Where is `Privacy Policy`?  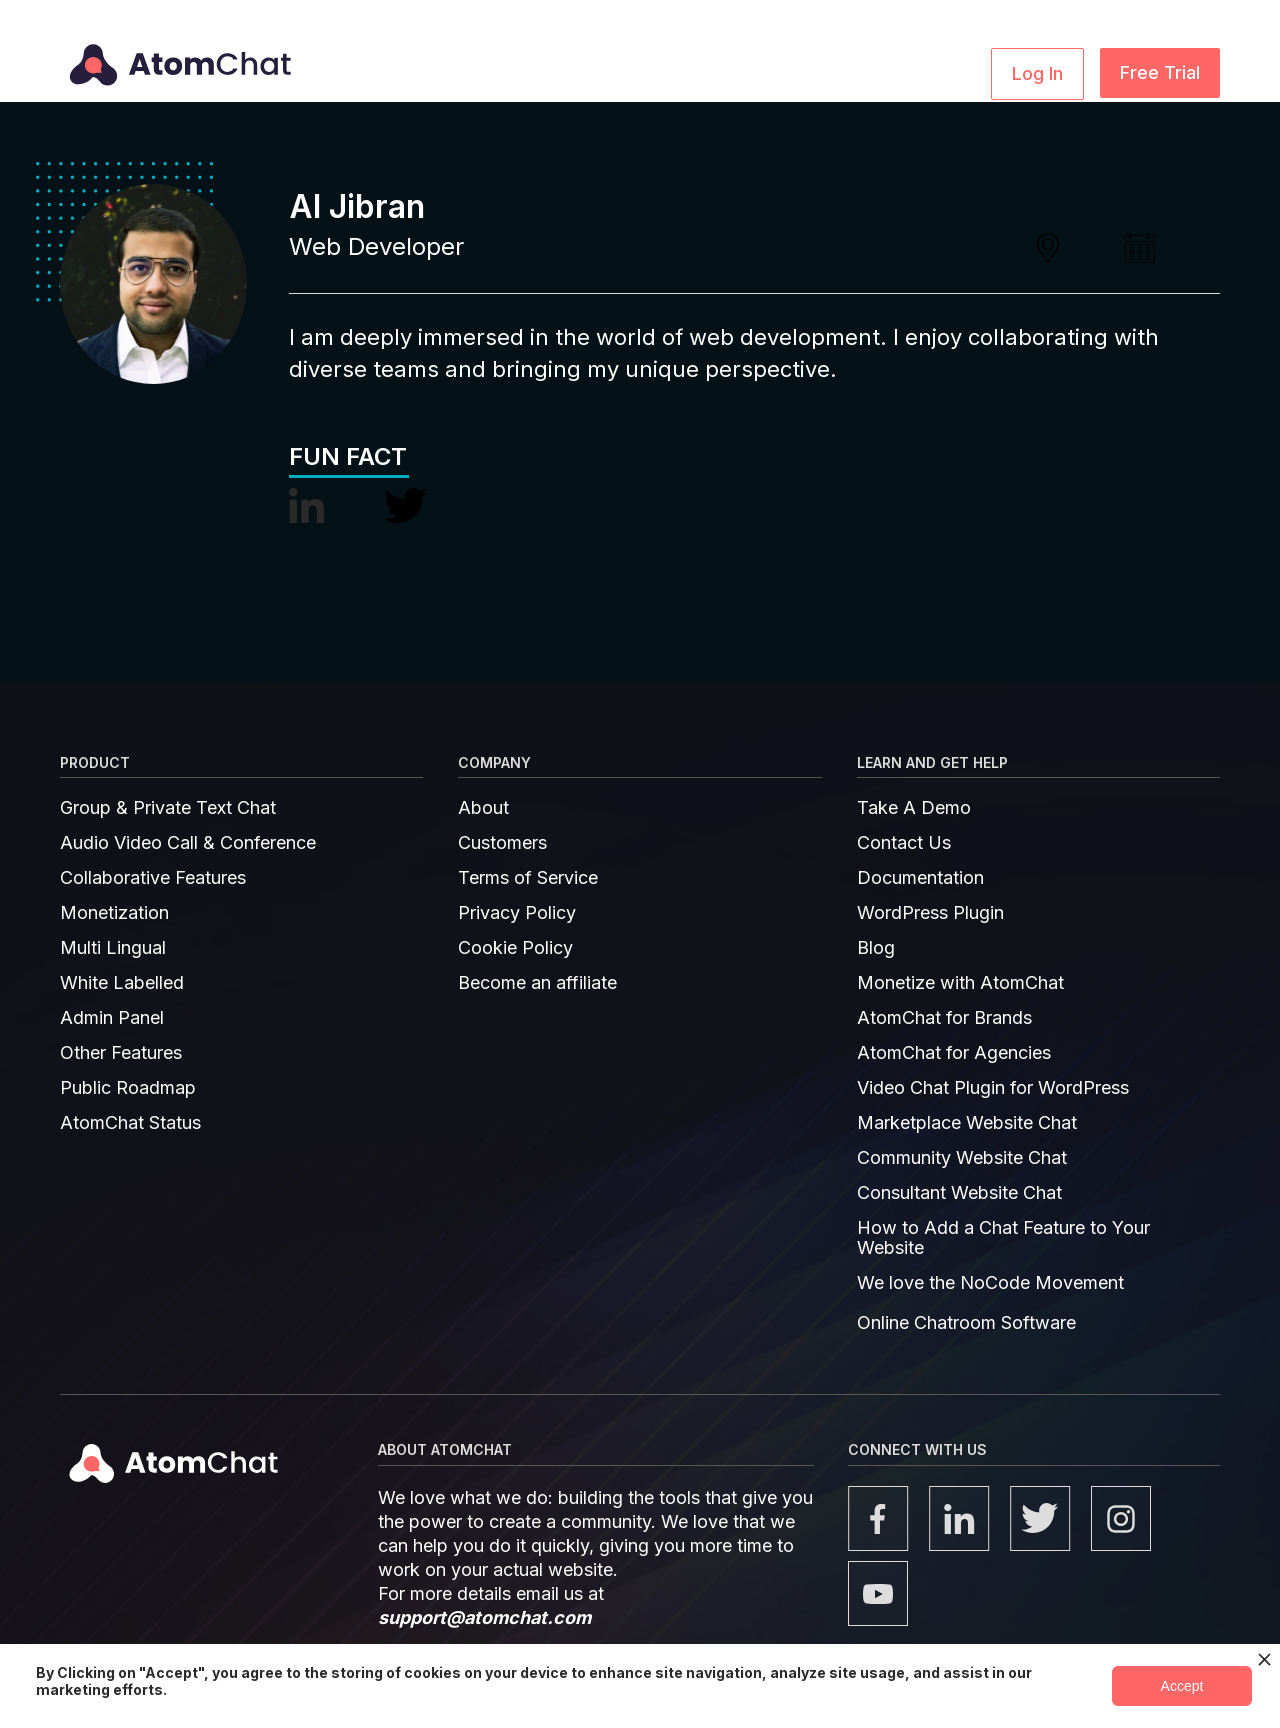 Privacy Policy is located at coordinates (517, 913).